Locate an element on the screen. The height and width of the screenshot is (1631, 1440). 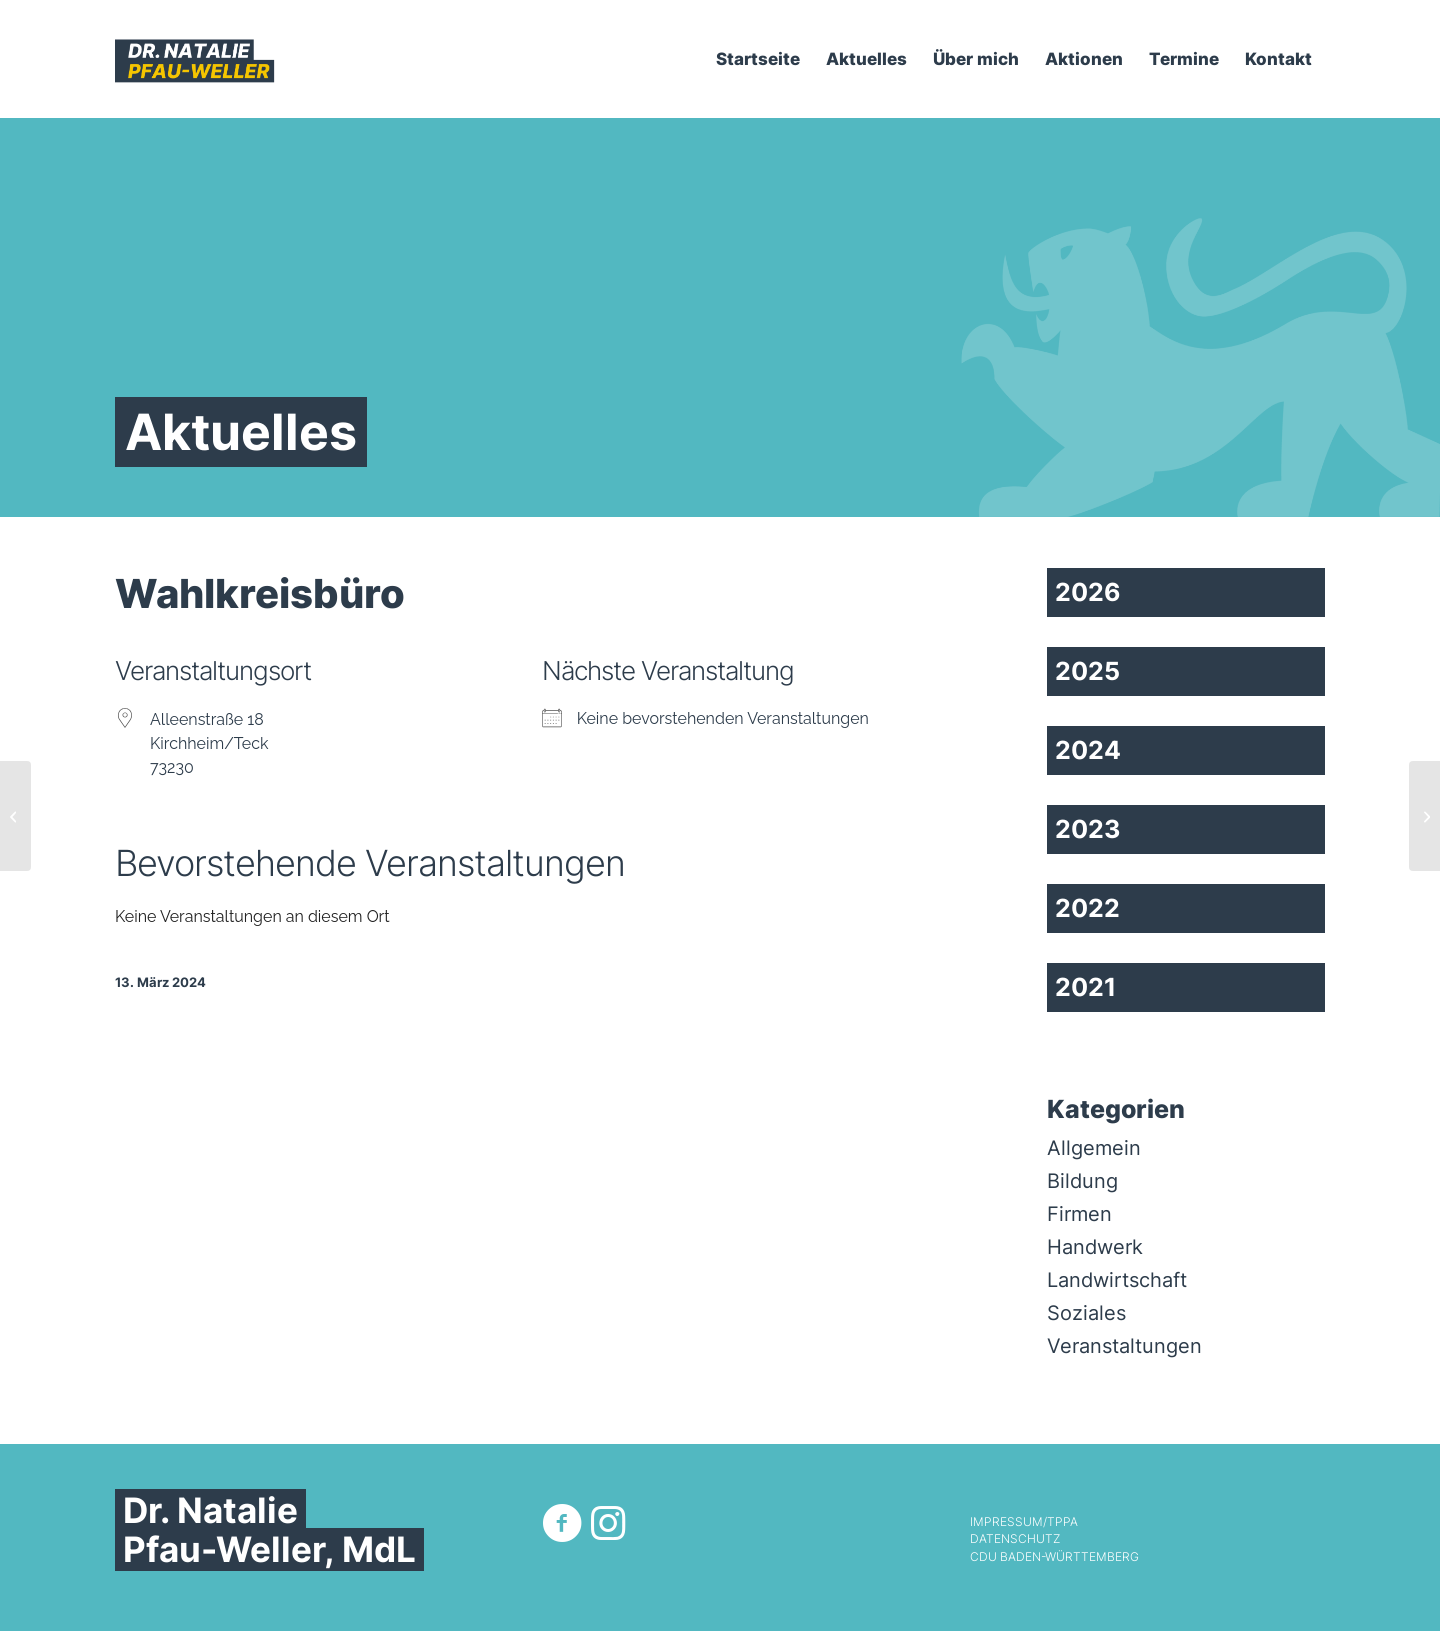
2021 is located at coordinates (1085, 987).